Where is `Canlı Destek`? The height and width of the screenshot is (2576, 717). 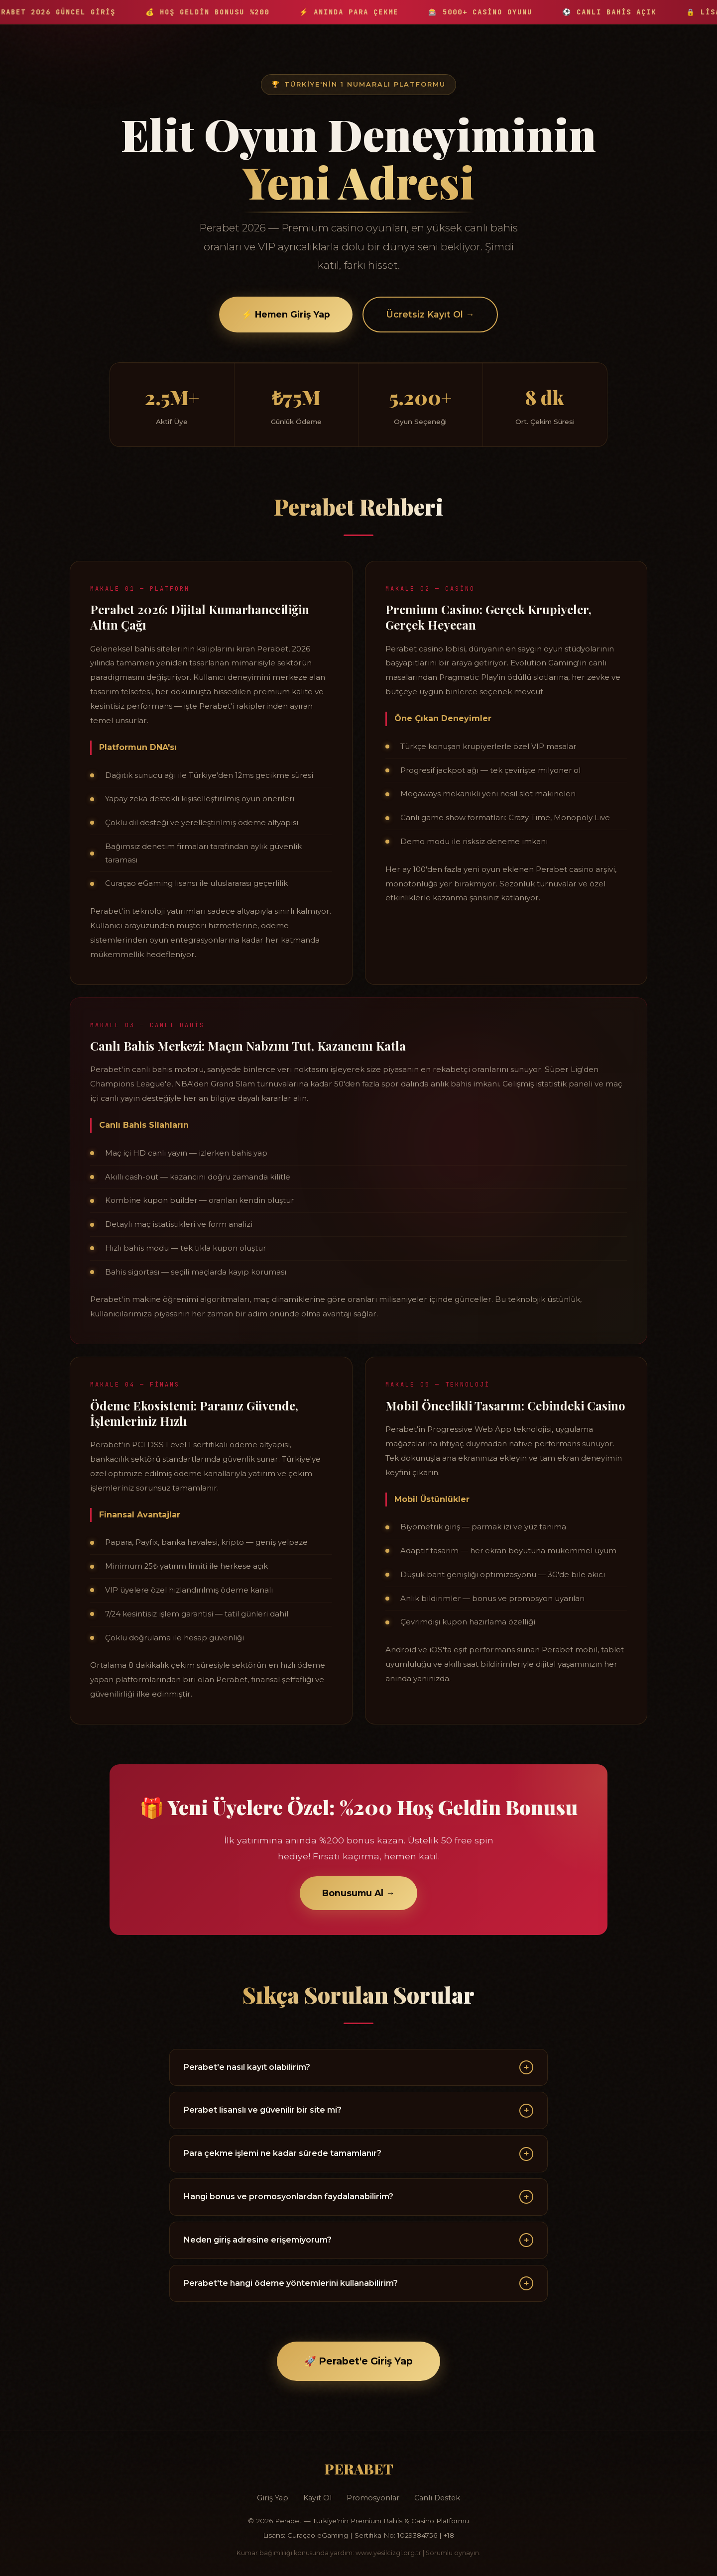
Canlı Destek is located at coordinates (437, 2497).